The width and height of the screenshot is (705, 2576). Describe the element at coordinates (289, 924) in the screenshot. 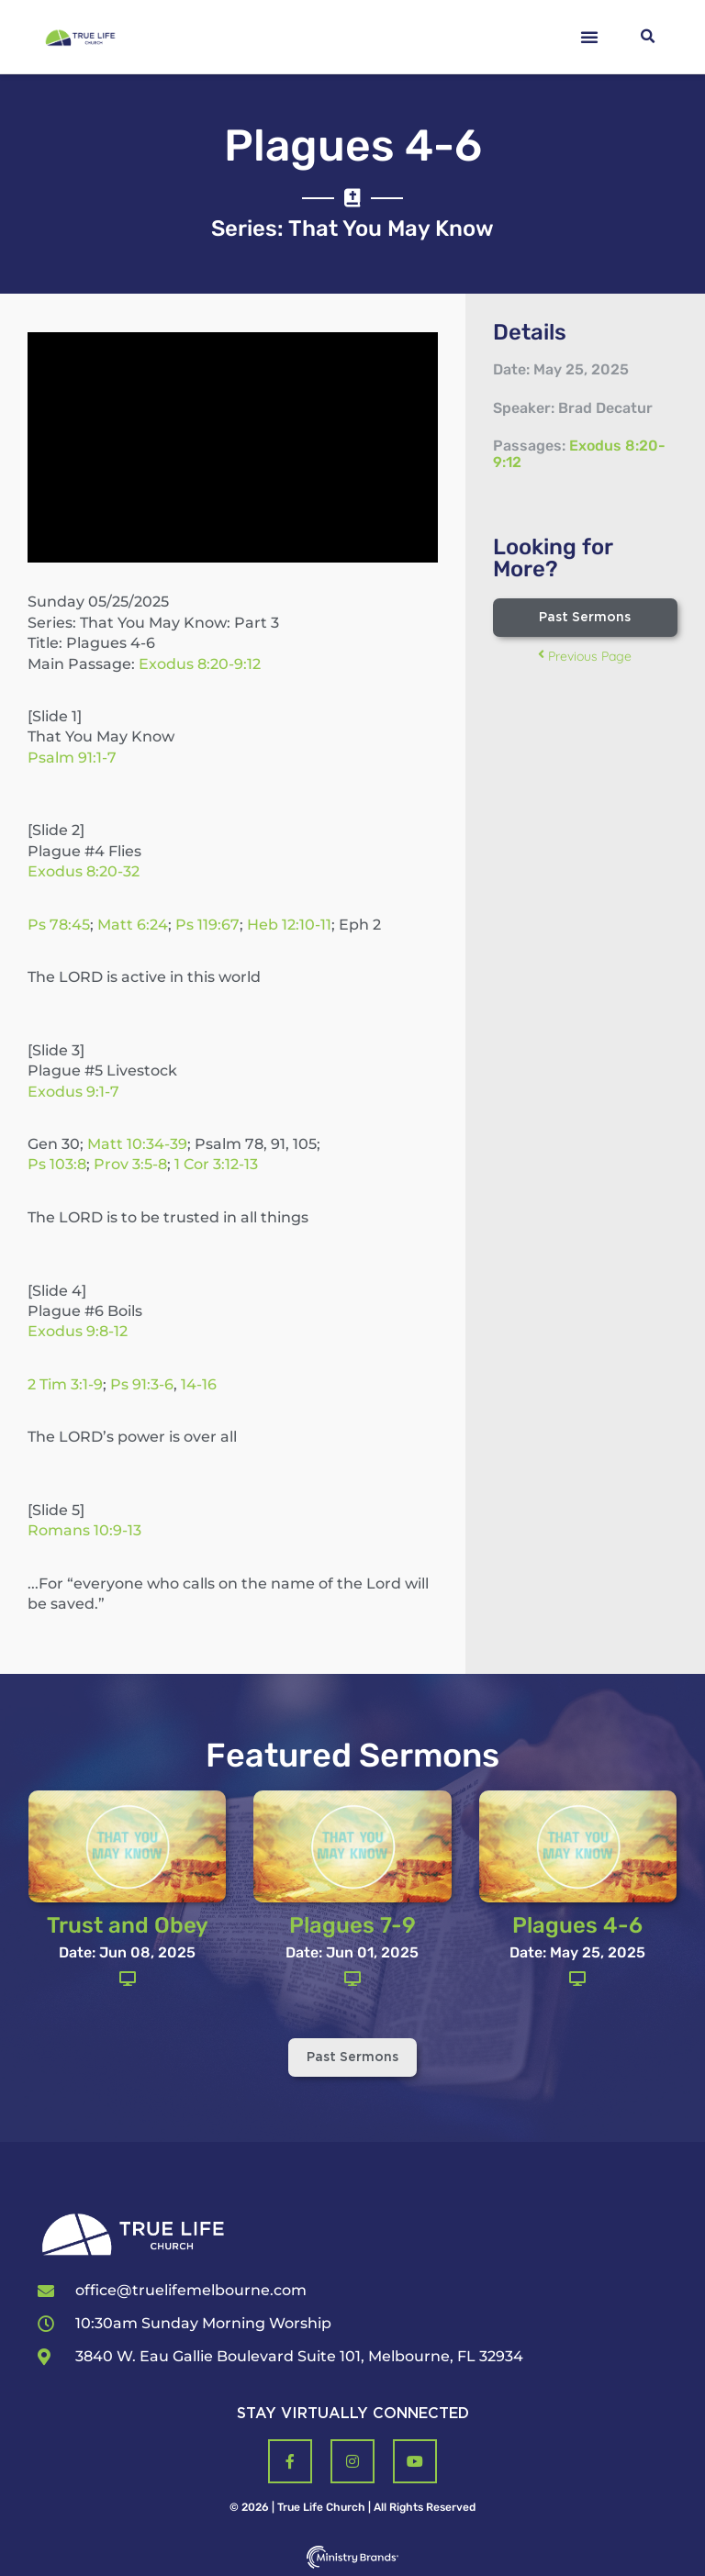

I see `Heb 12:10-11` at that location.